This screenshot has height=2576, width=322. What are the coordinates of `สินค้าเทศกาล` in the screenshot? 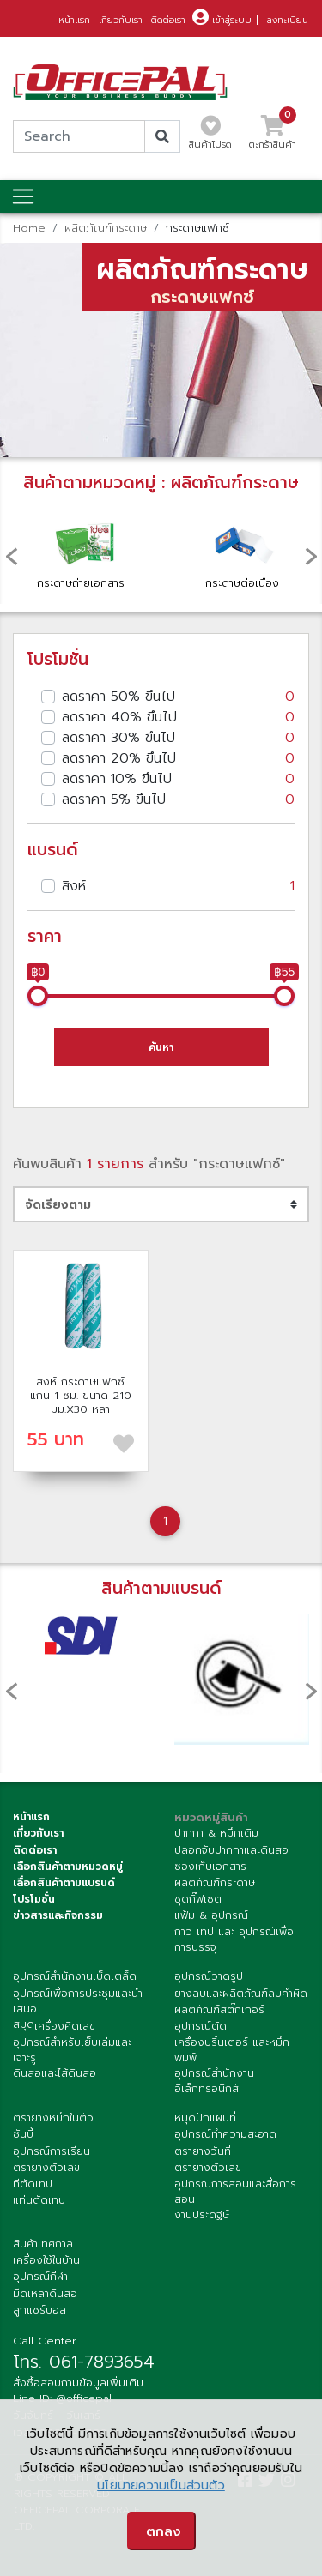 It's located at (43, 2244).